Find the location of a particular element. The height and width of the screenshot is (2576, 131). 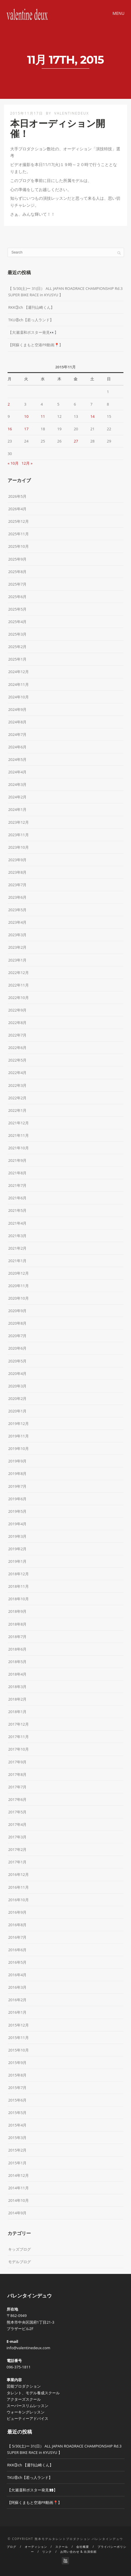

【大瀬凜和ポスター発見👀】 is located at coordinates (33, 332).